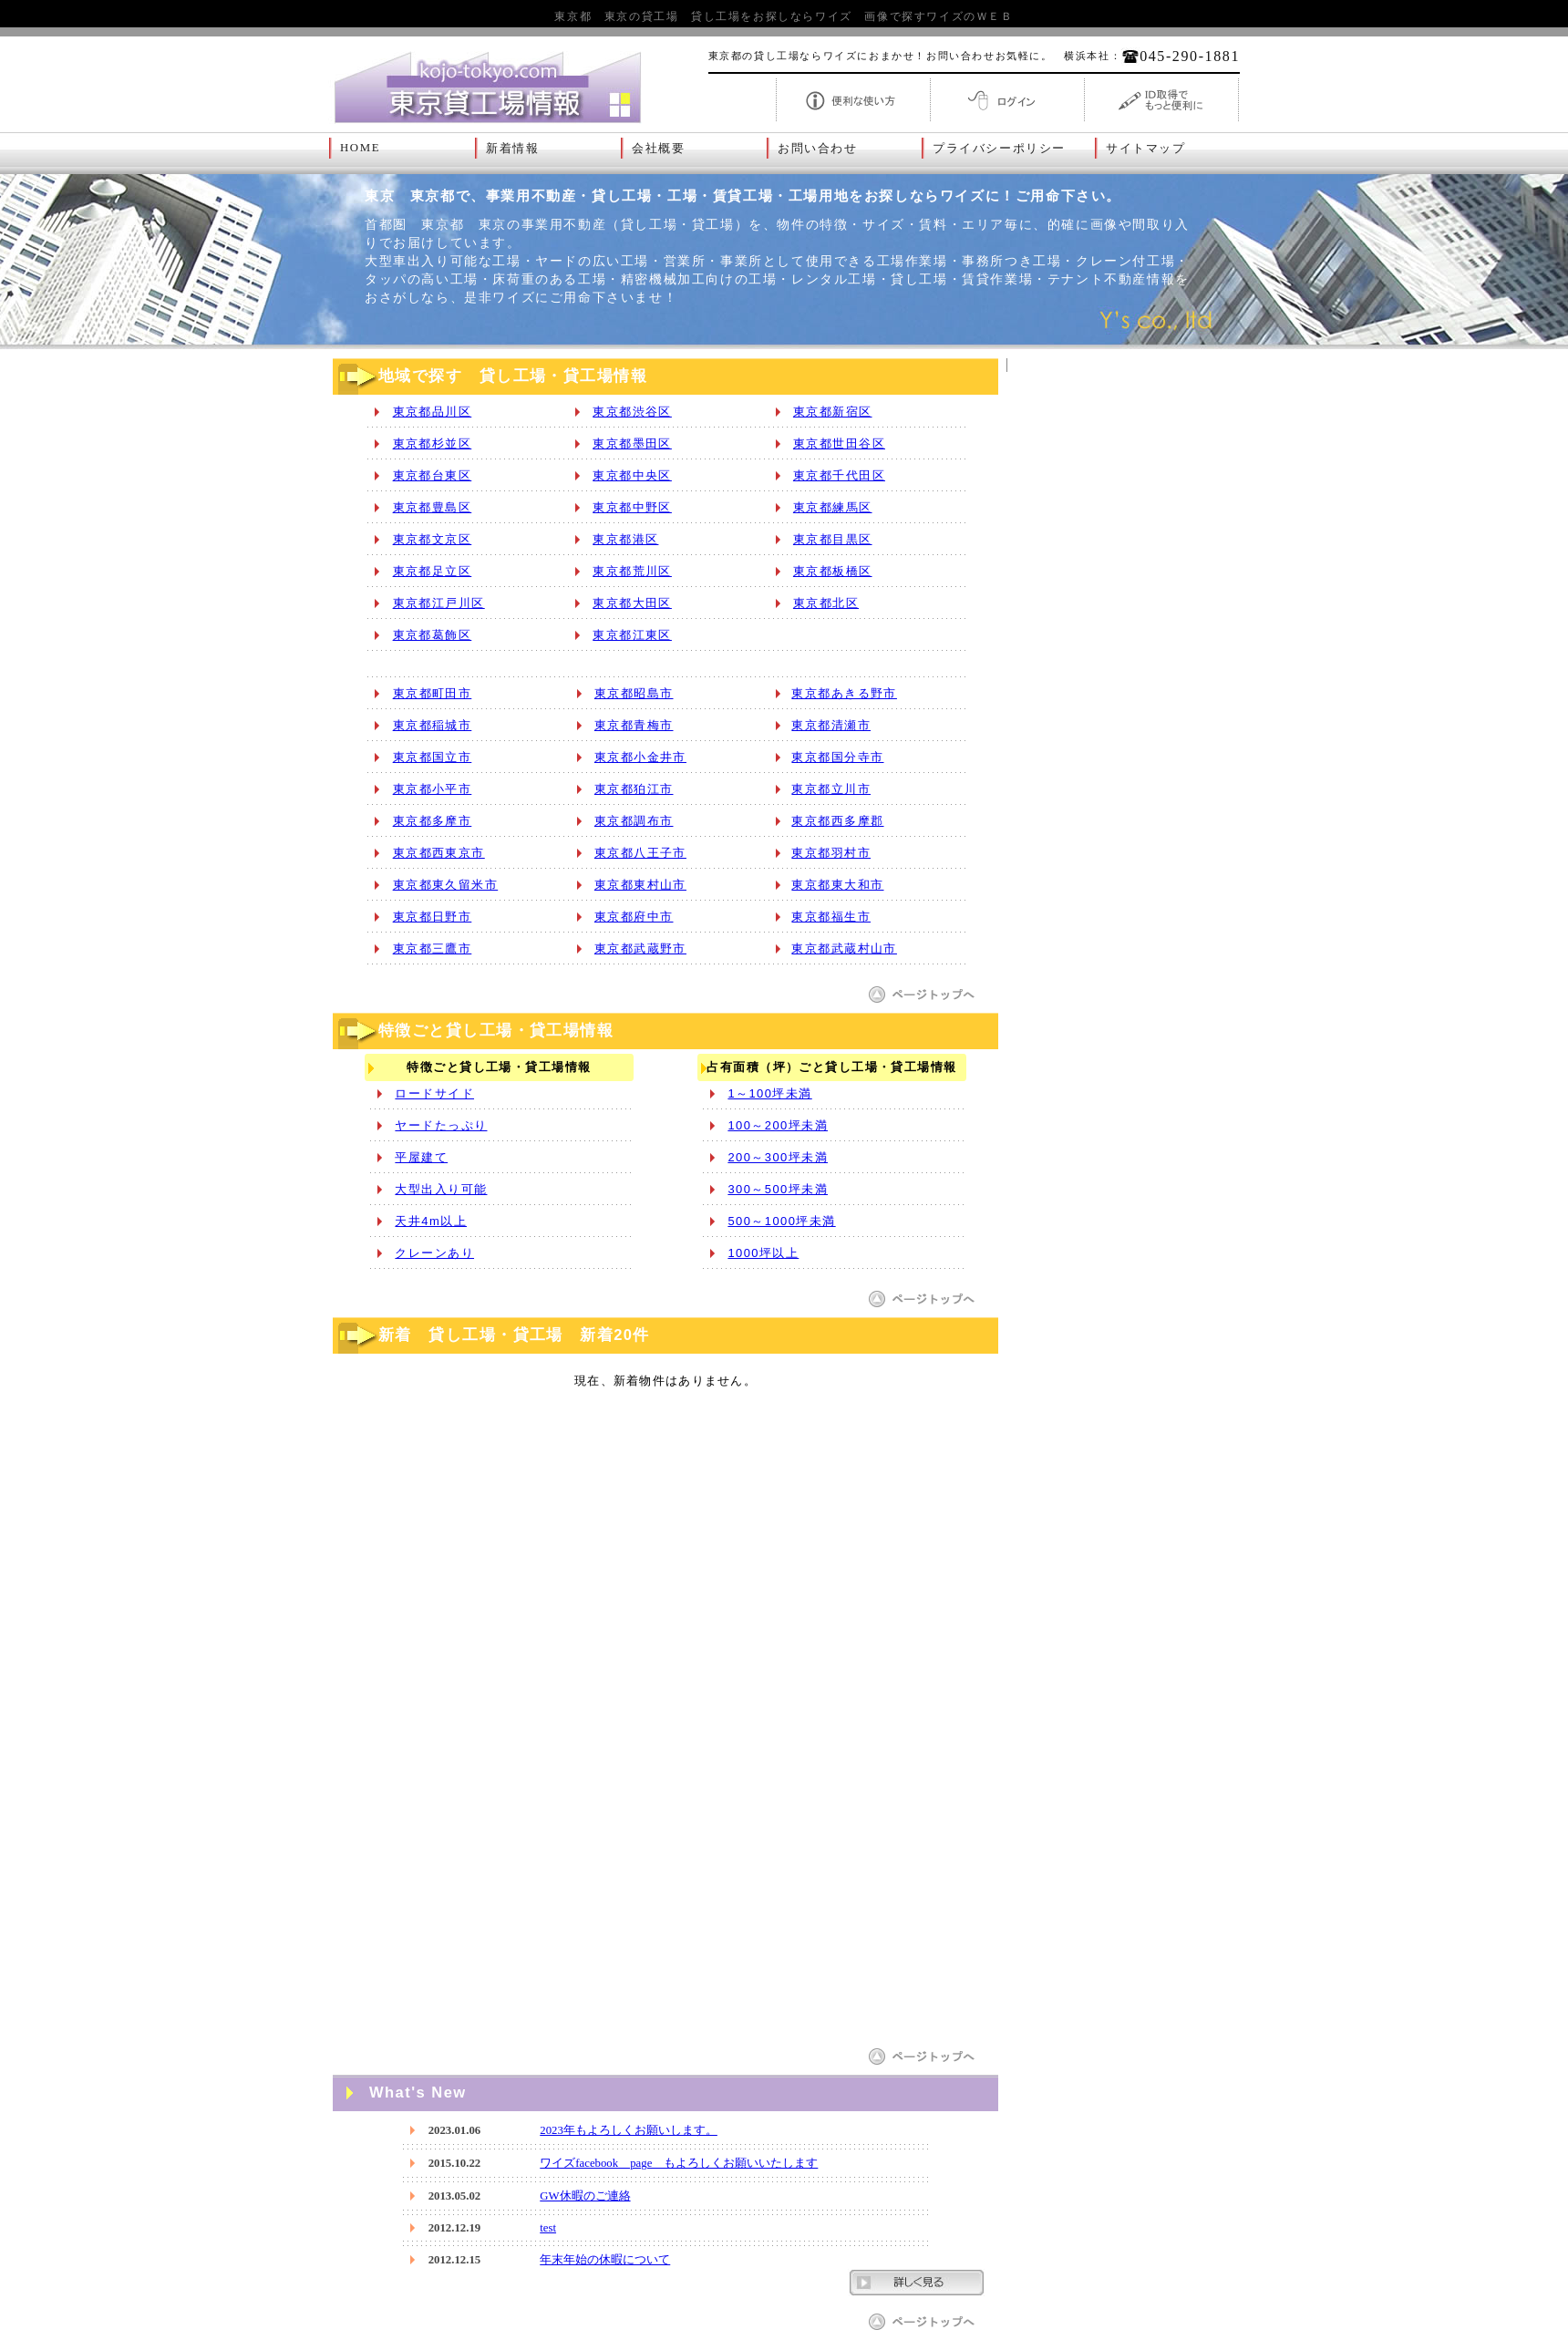 The height and width of the screenshot is (2340, 1568). I want to click on 東京都世田谷区, so click(839, 443).